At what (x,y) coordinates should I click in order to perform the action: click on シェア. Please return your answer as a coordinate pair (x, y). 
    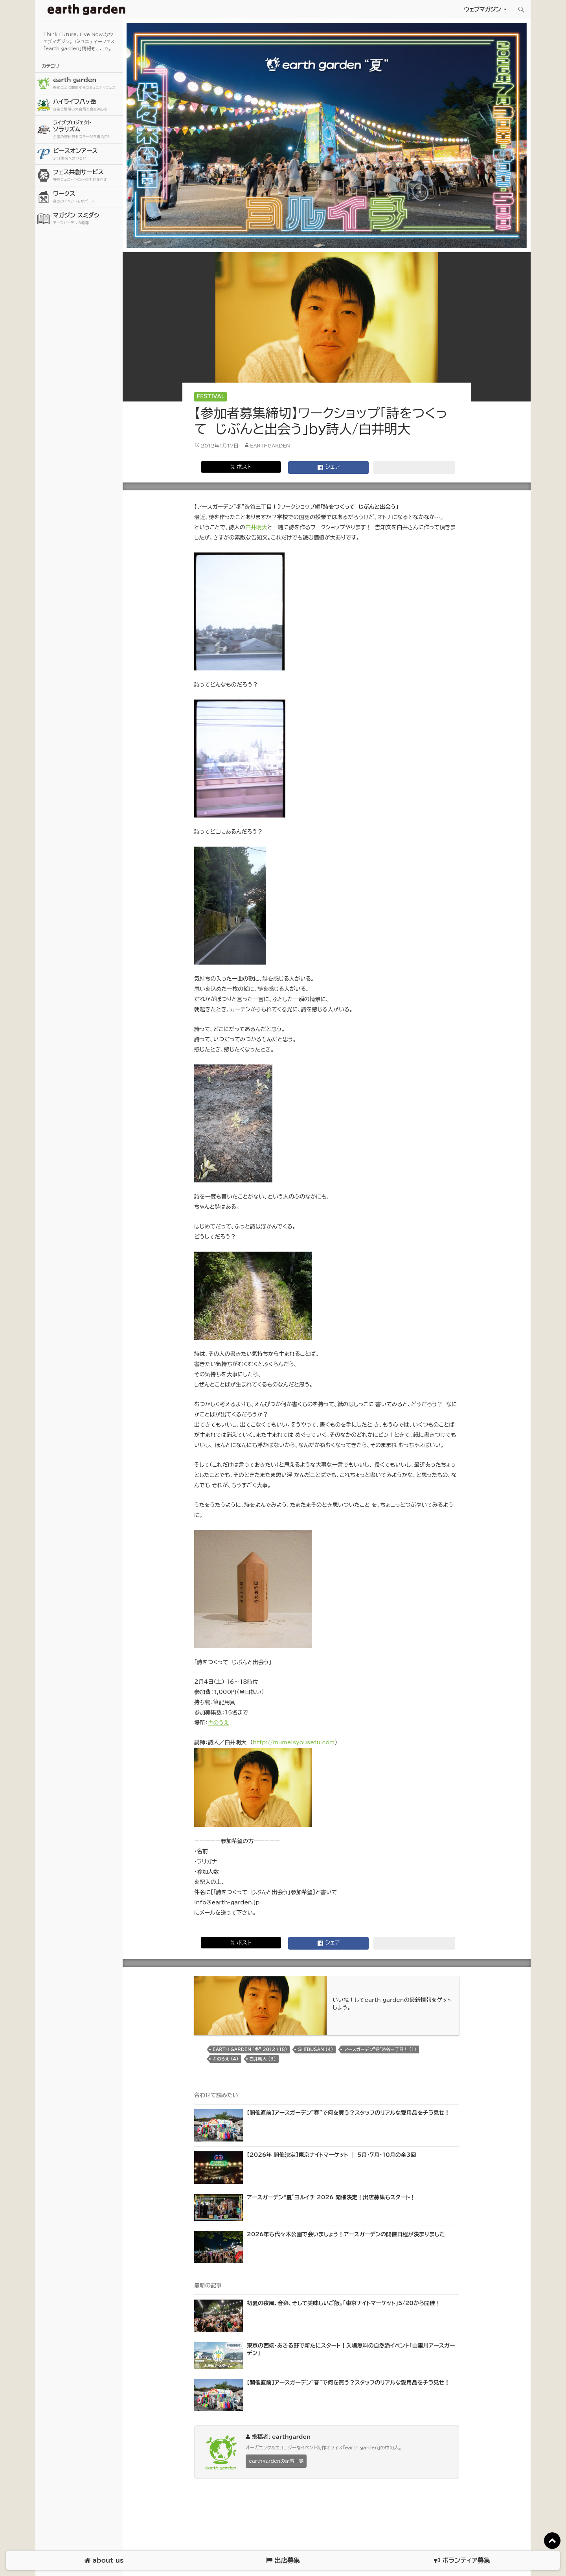
    Looking at the image, I should click on (328, 467).